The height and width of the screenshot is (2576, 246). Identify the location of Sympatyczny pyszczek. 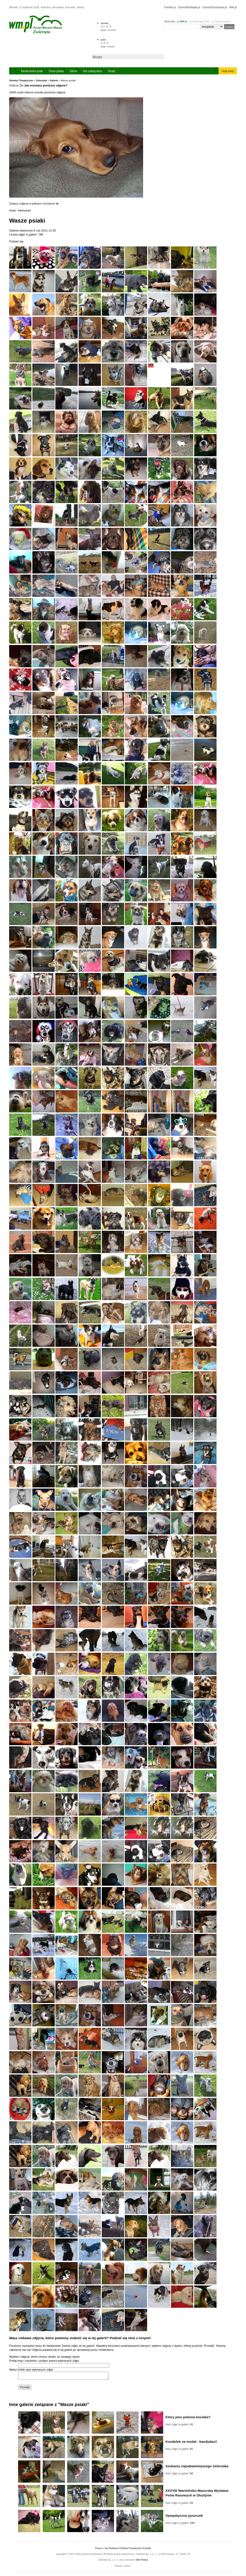
(184, 2517).